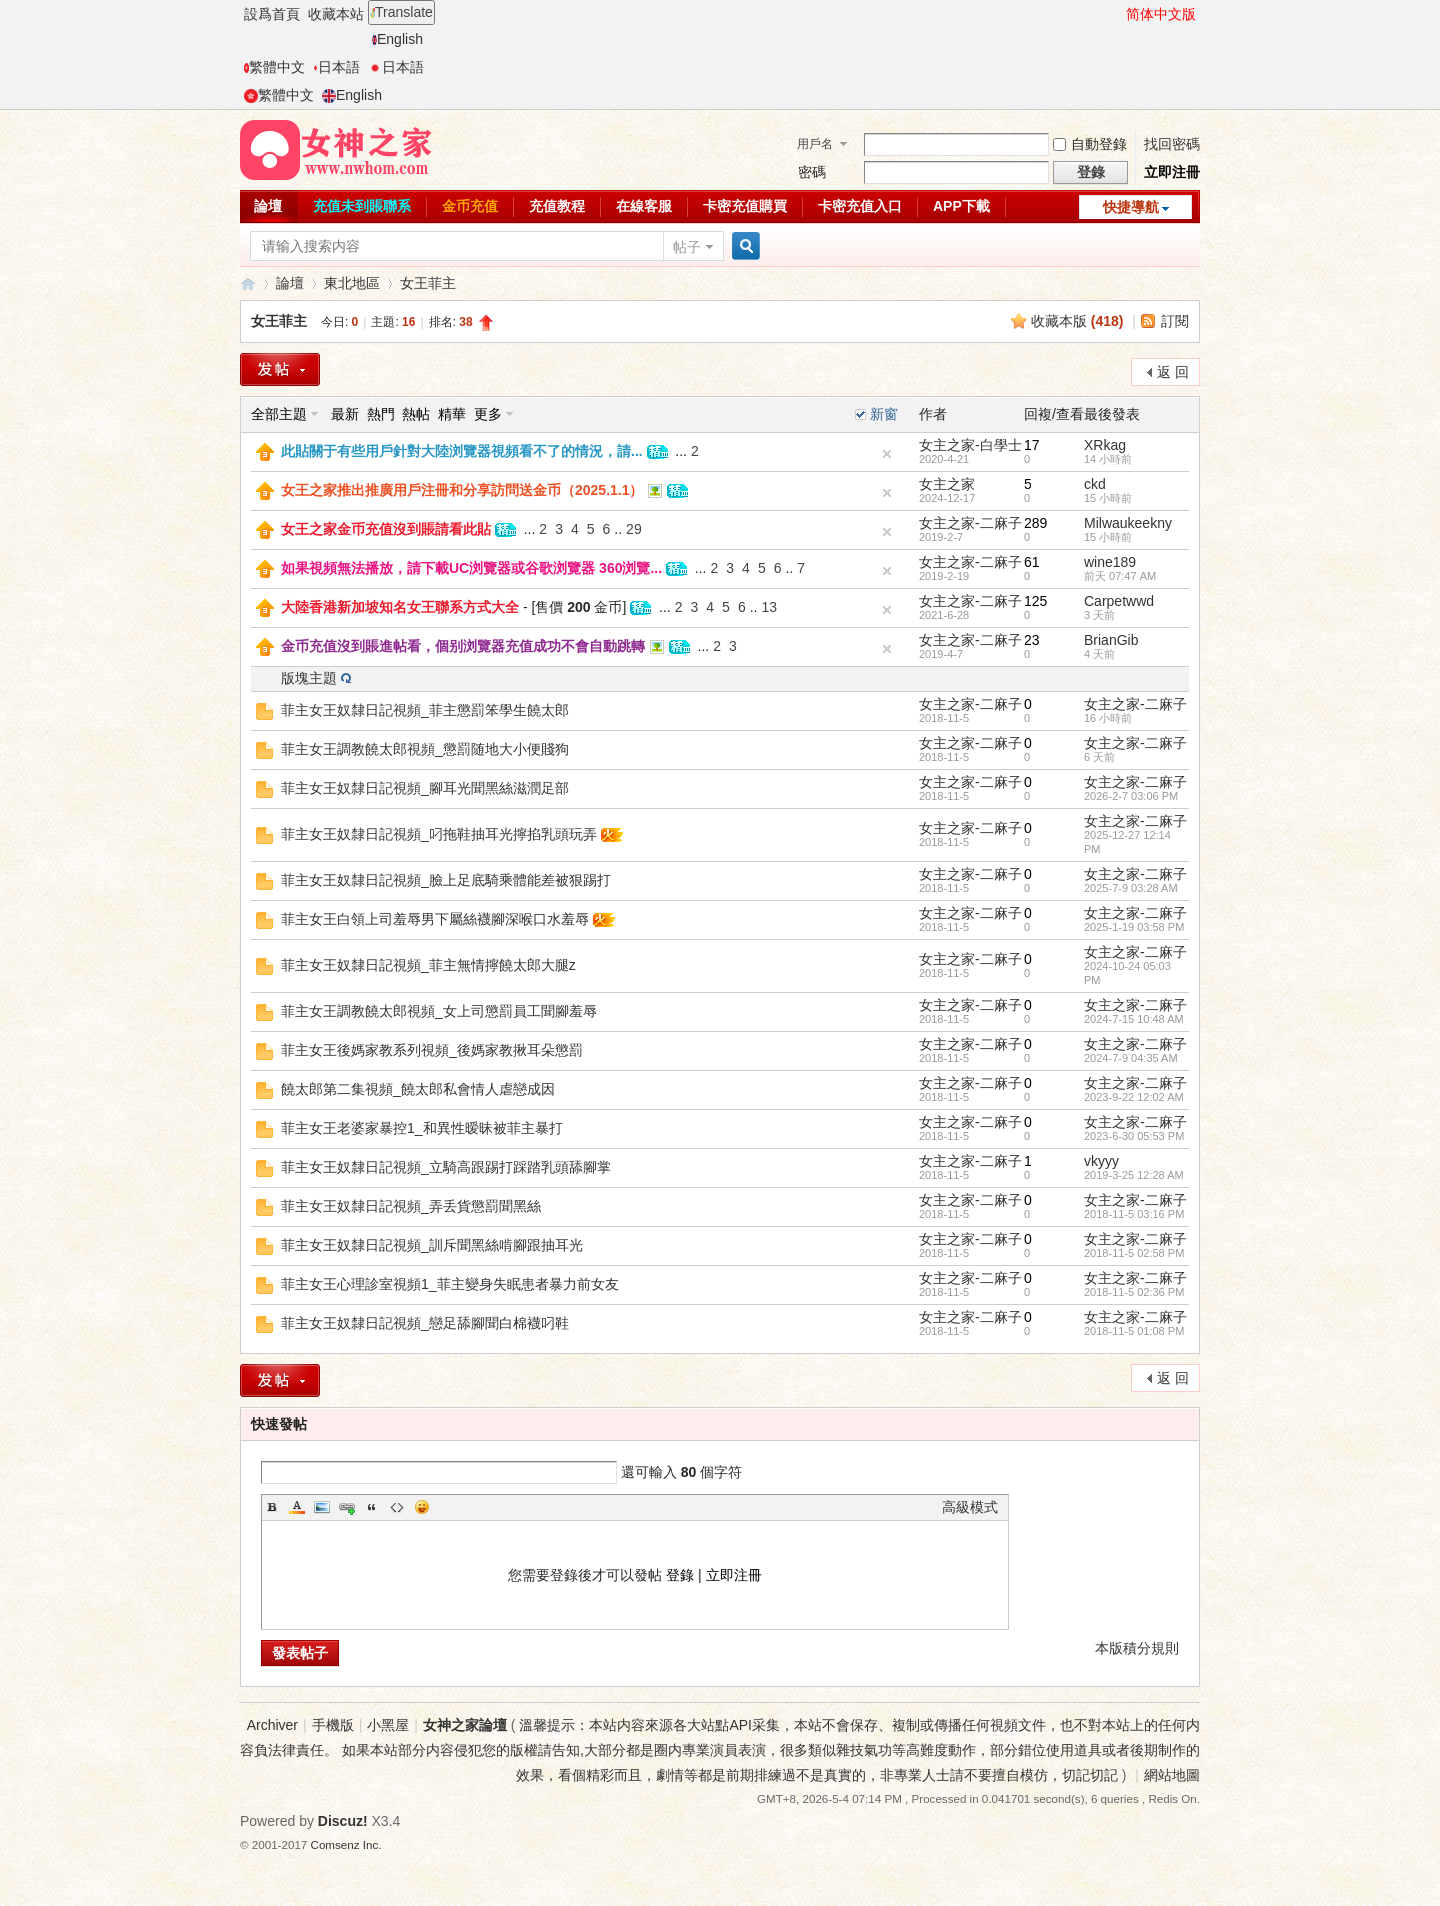 This screenshot has height=1906, width=1440. I want to click on 菲主女王奴隸日記視頻_腳耳光聞黑絲滋潤足部, so click(425, 788).